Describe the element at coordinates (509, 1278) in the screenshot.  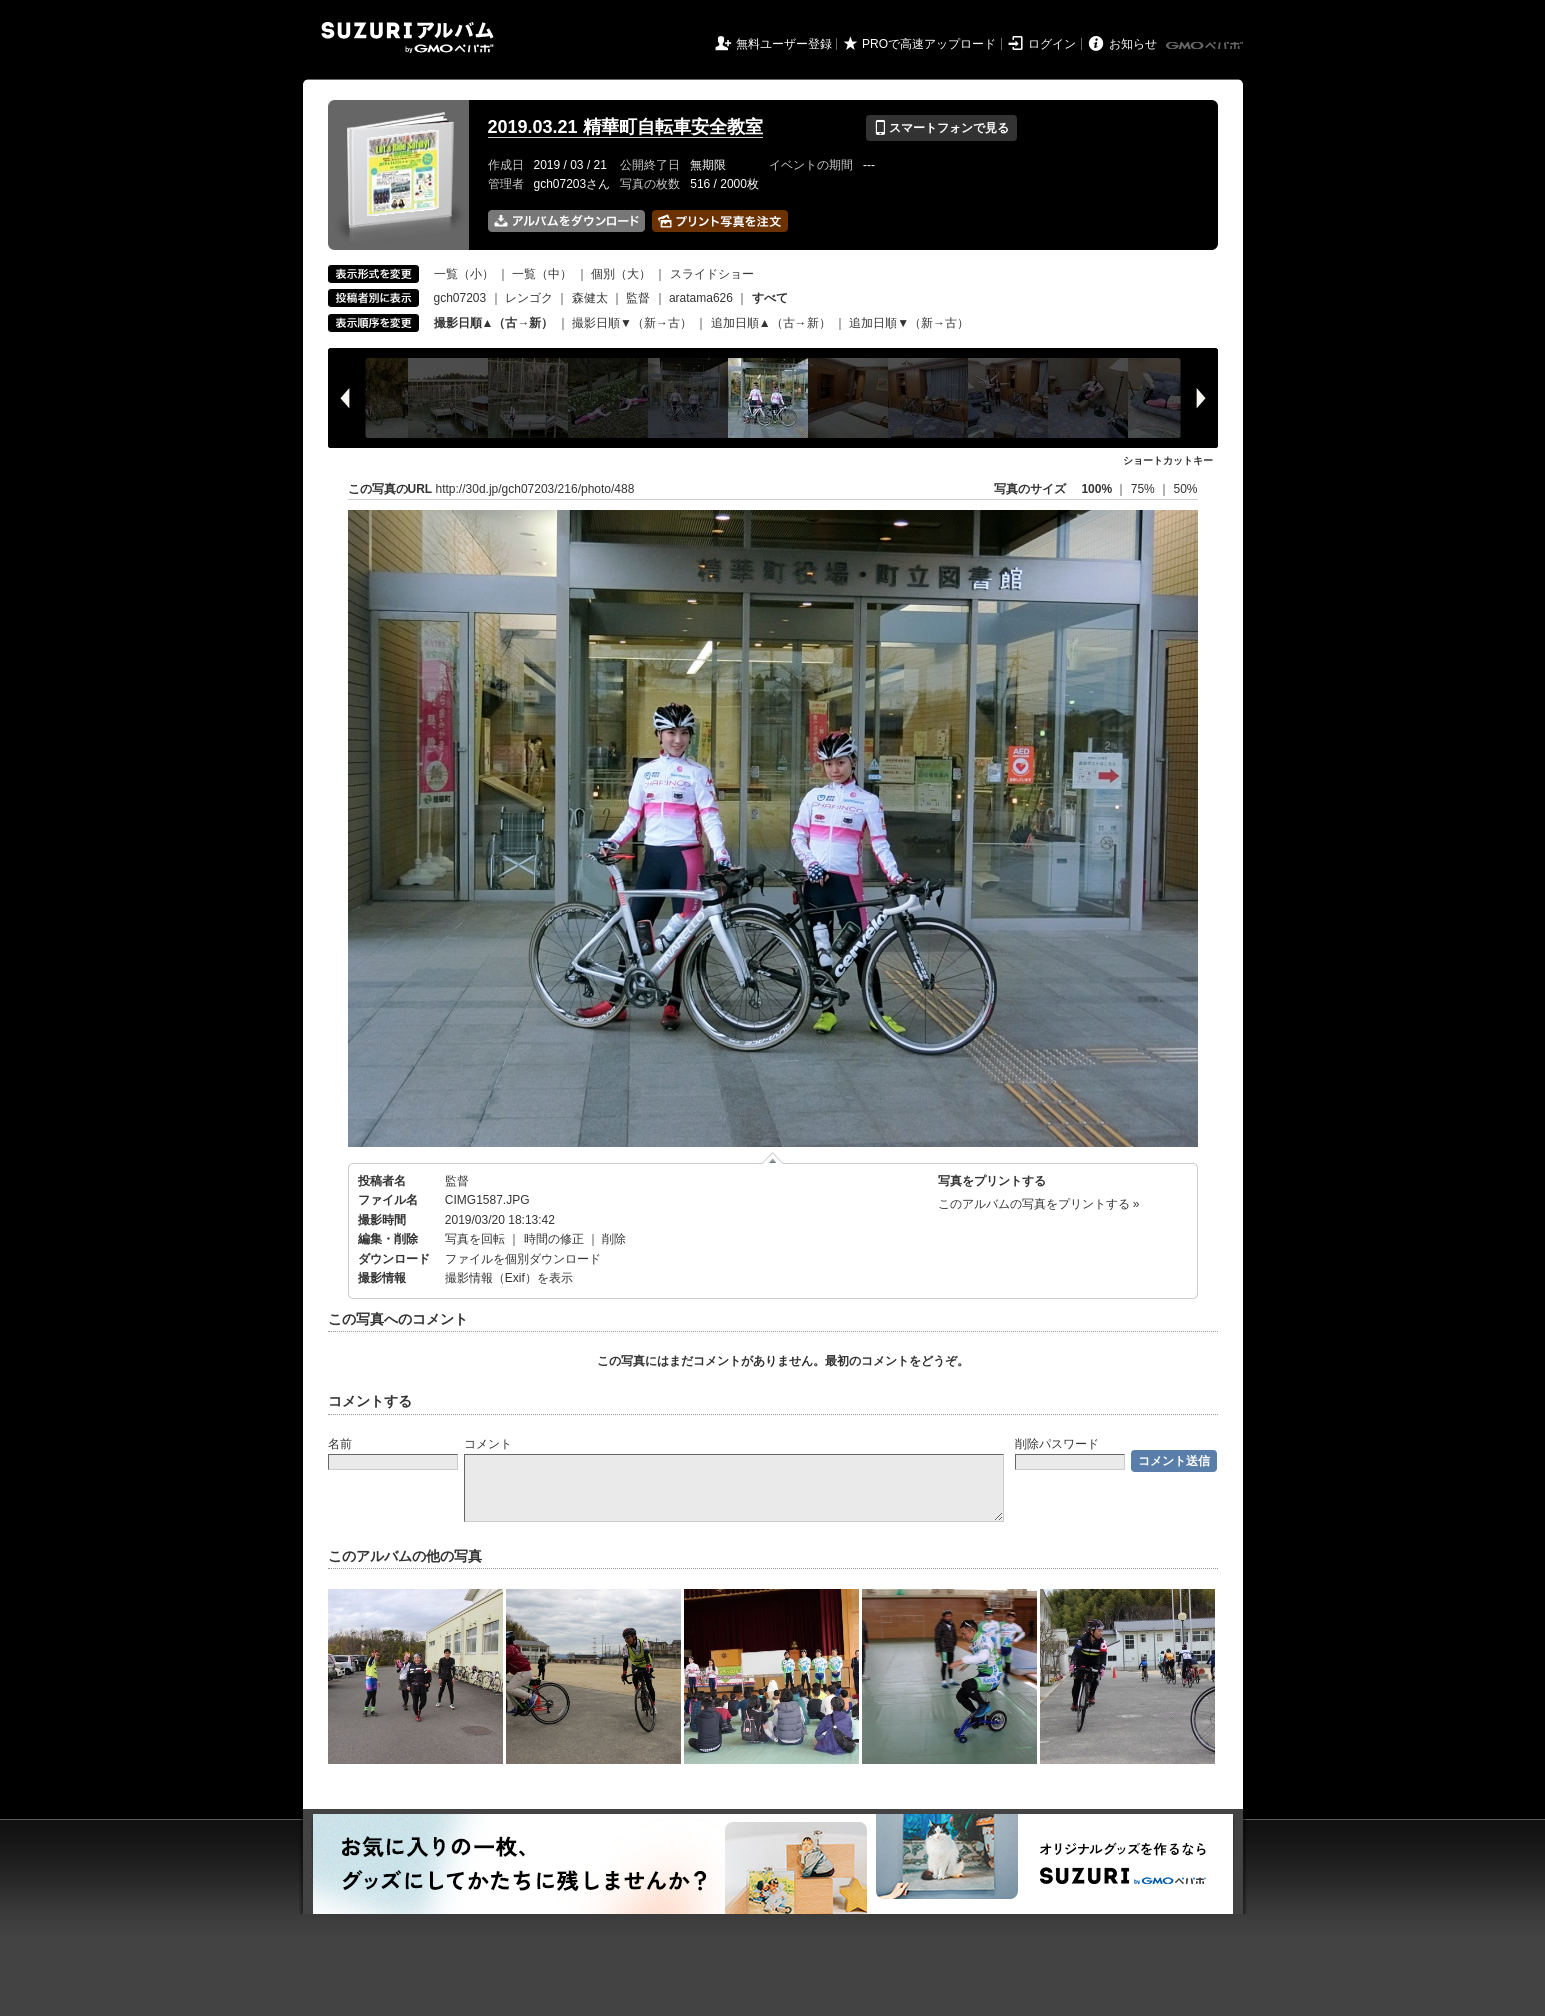
I see `撮影情報（Exif）を表示` at that location.